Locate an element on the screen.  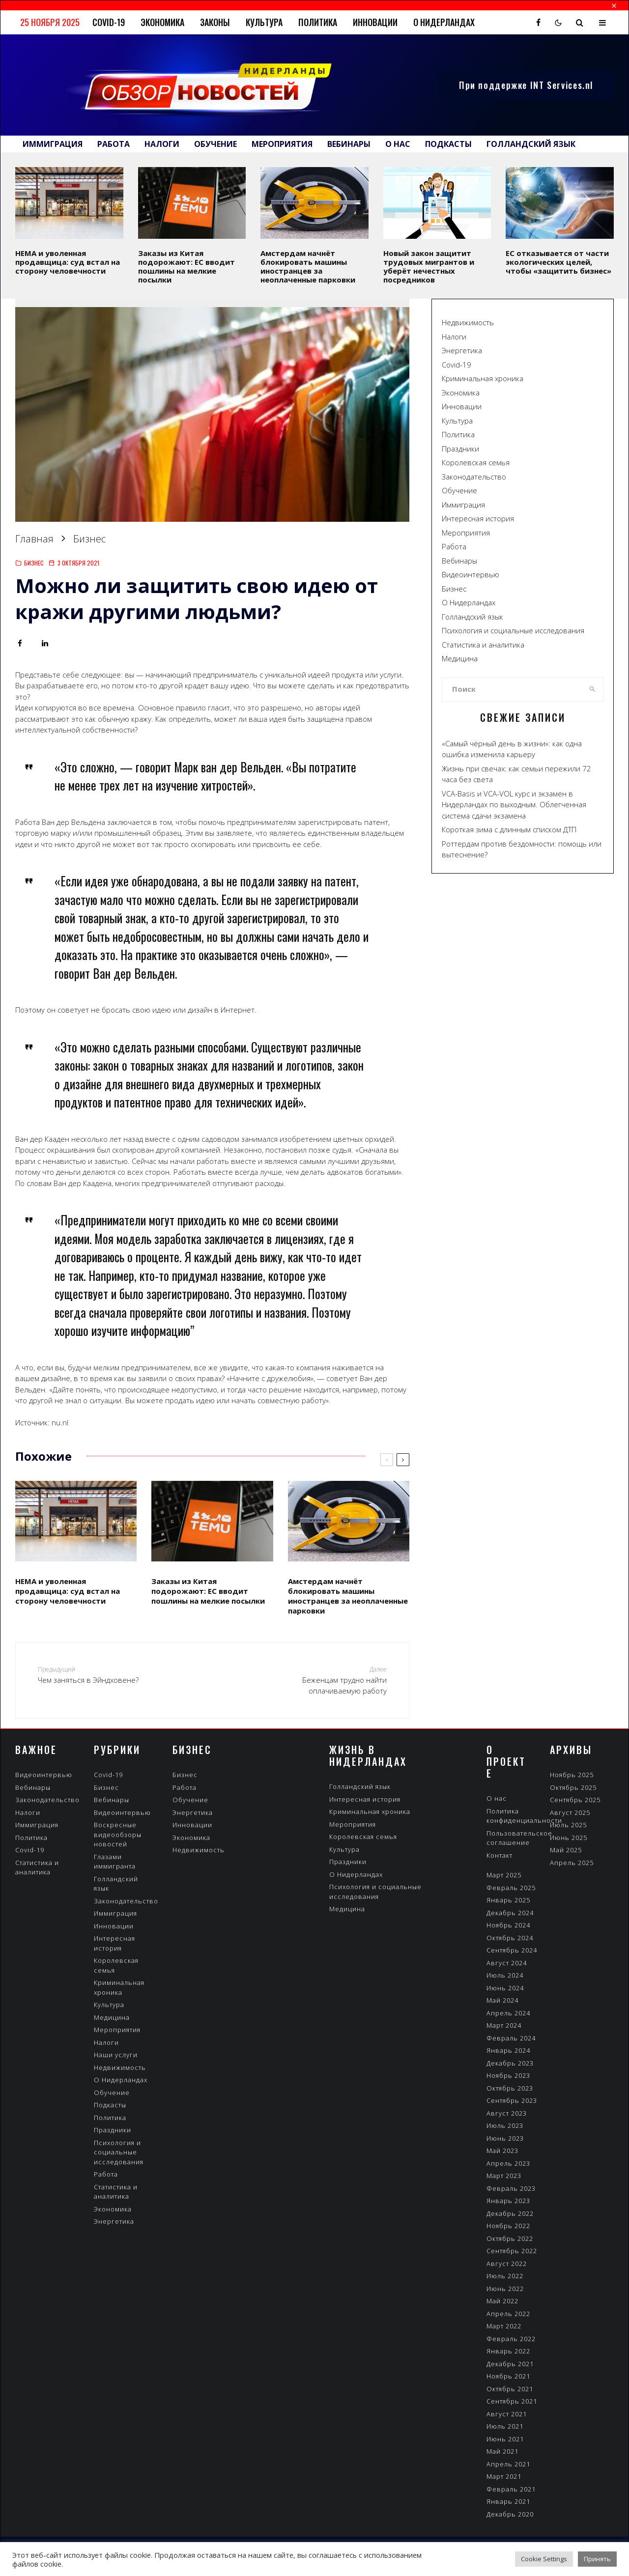
Сентябрь 2022 is located at coordinates (511, 2250).